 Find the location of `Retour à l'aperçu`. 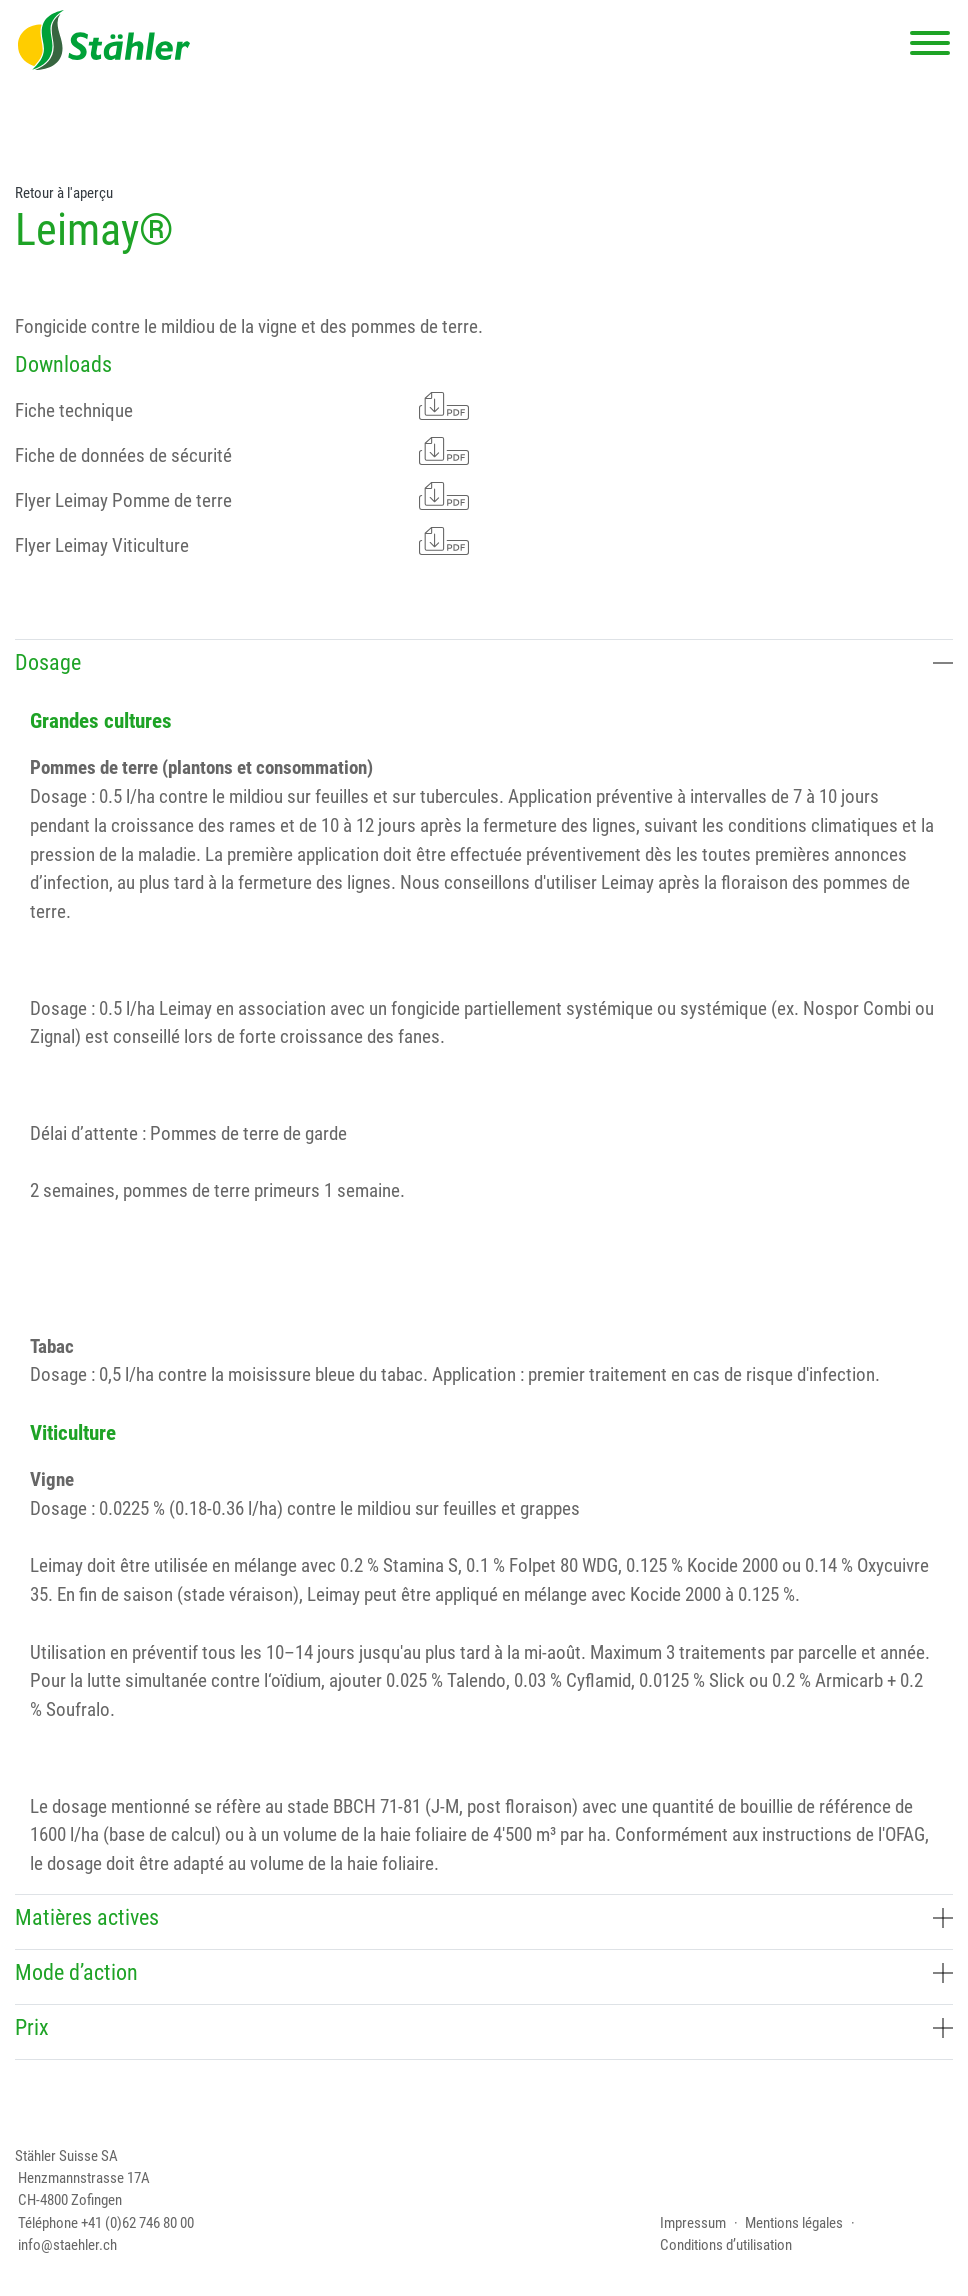

Retour à l'aperçu is located at coordinates (64, 193).